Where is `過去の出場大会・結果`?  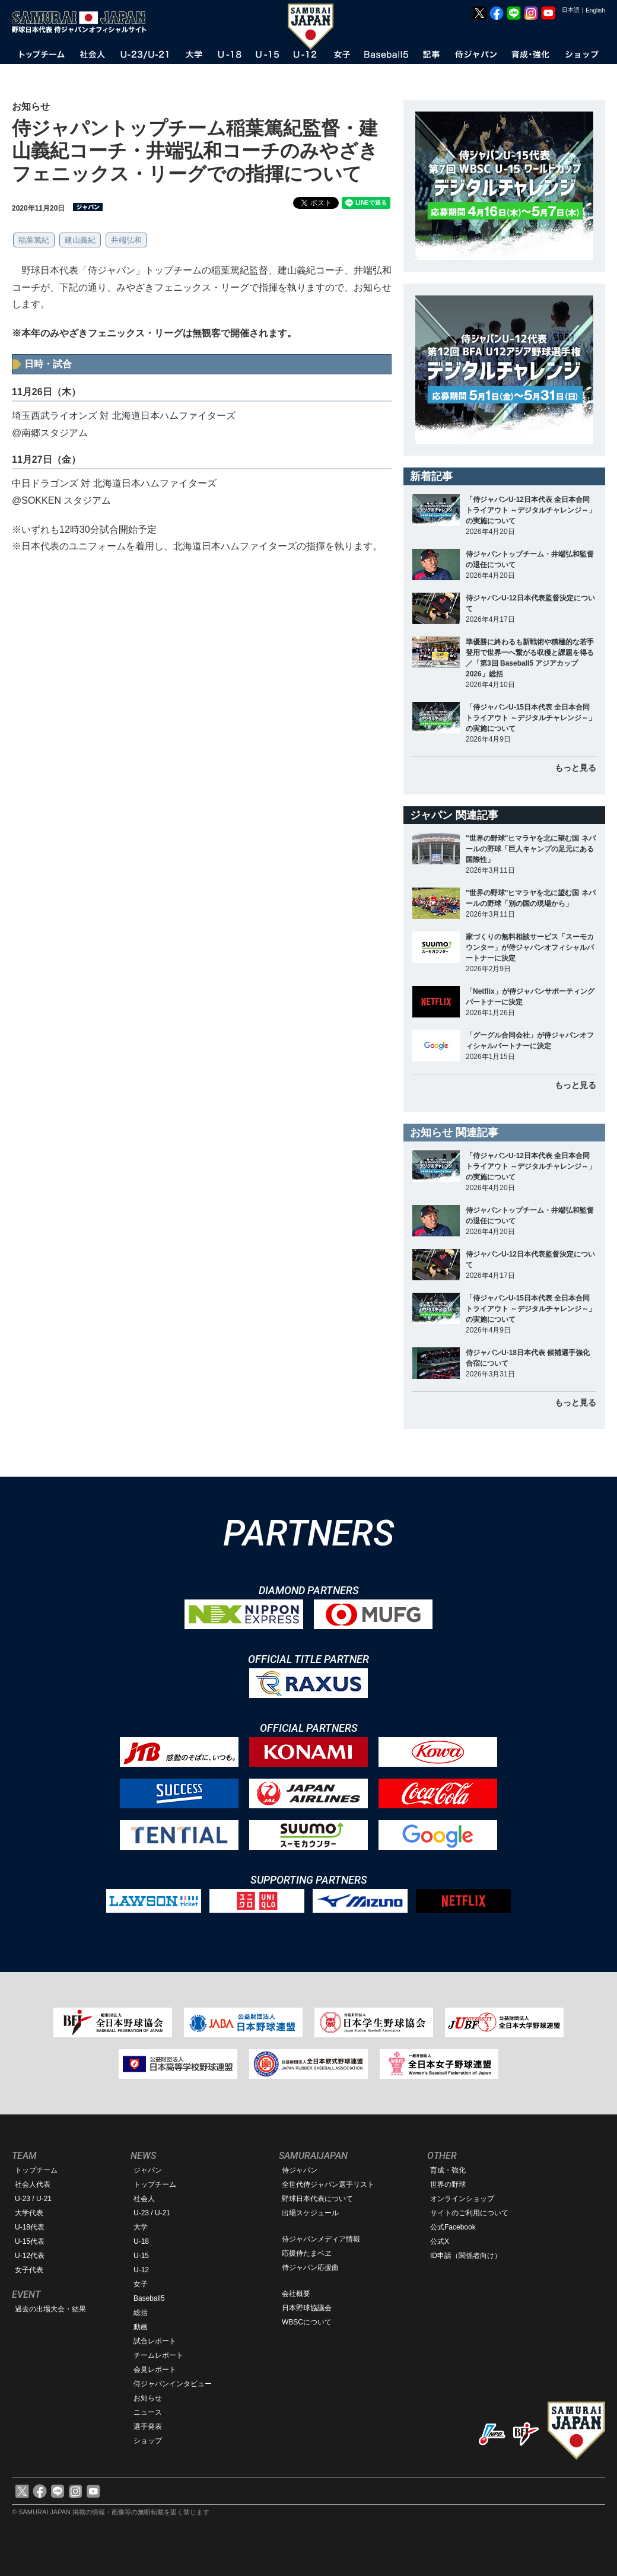 過去の出場大会・結果 is located at coordinates (50, 2309).